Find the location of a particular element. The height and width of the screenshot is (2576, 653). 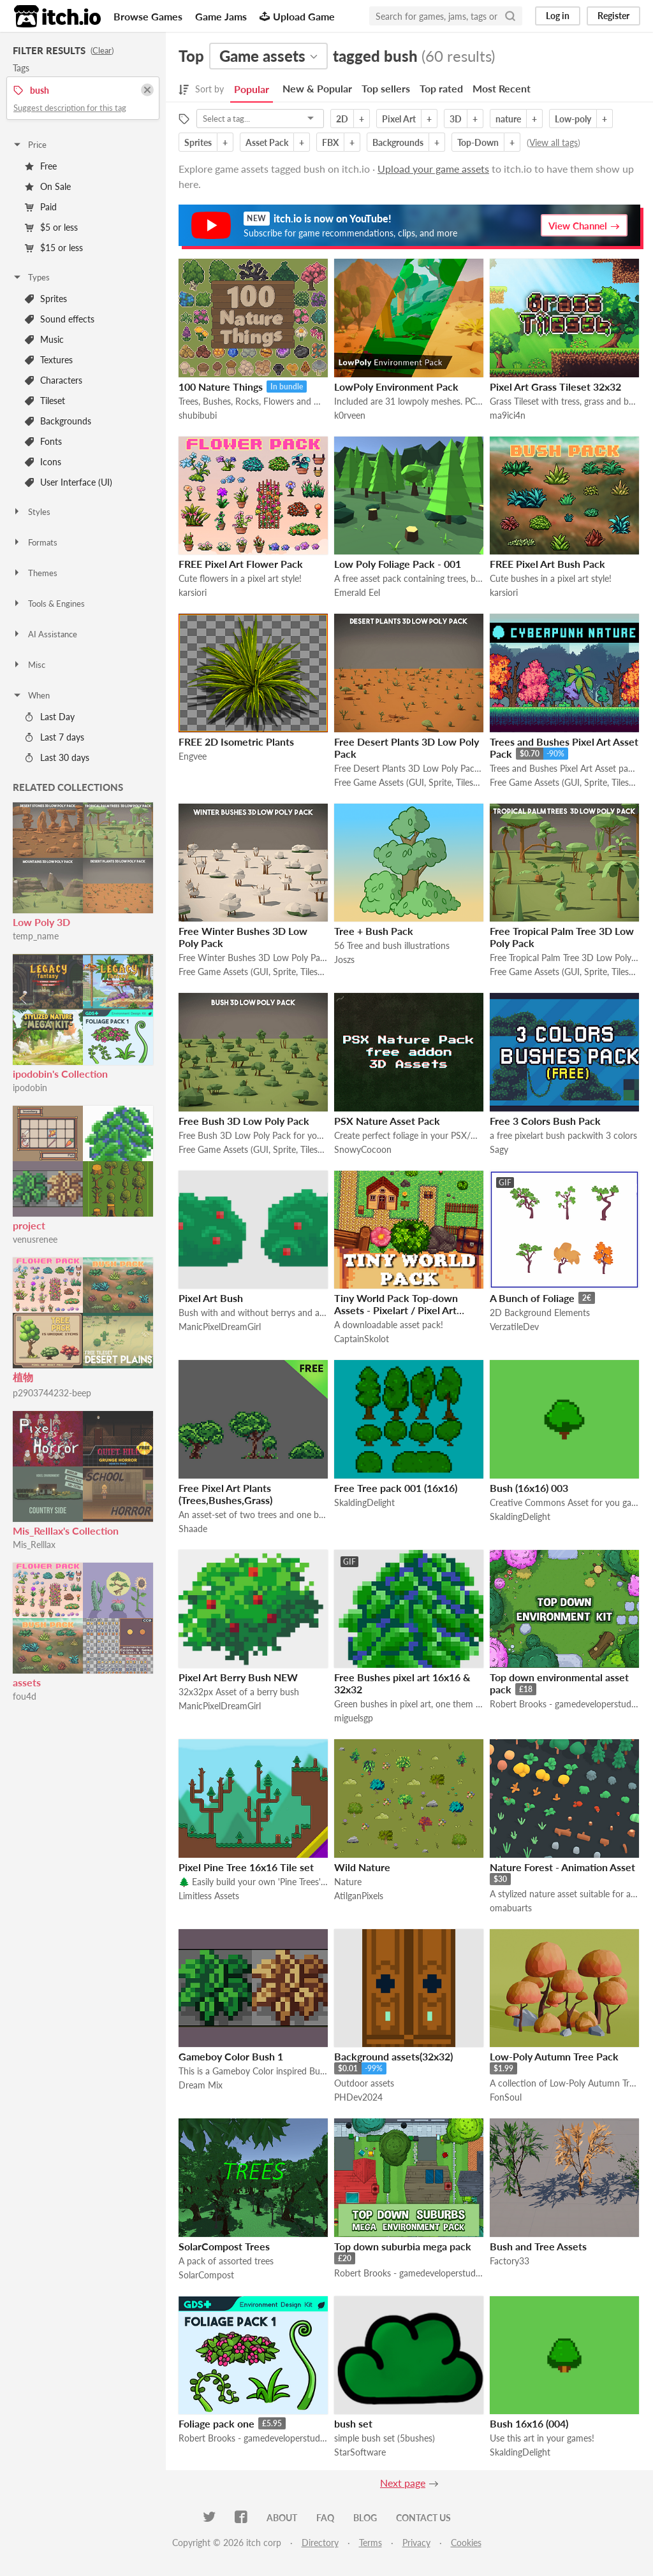

New & Popular is located at coordinates (317, 88).